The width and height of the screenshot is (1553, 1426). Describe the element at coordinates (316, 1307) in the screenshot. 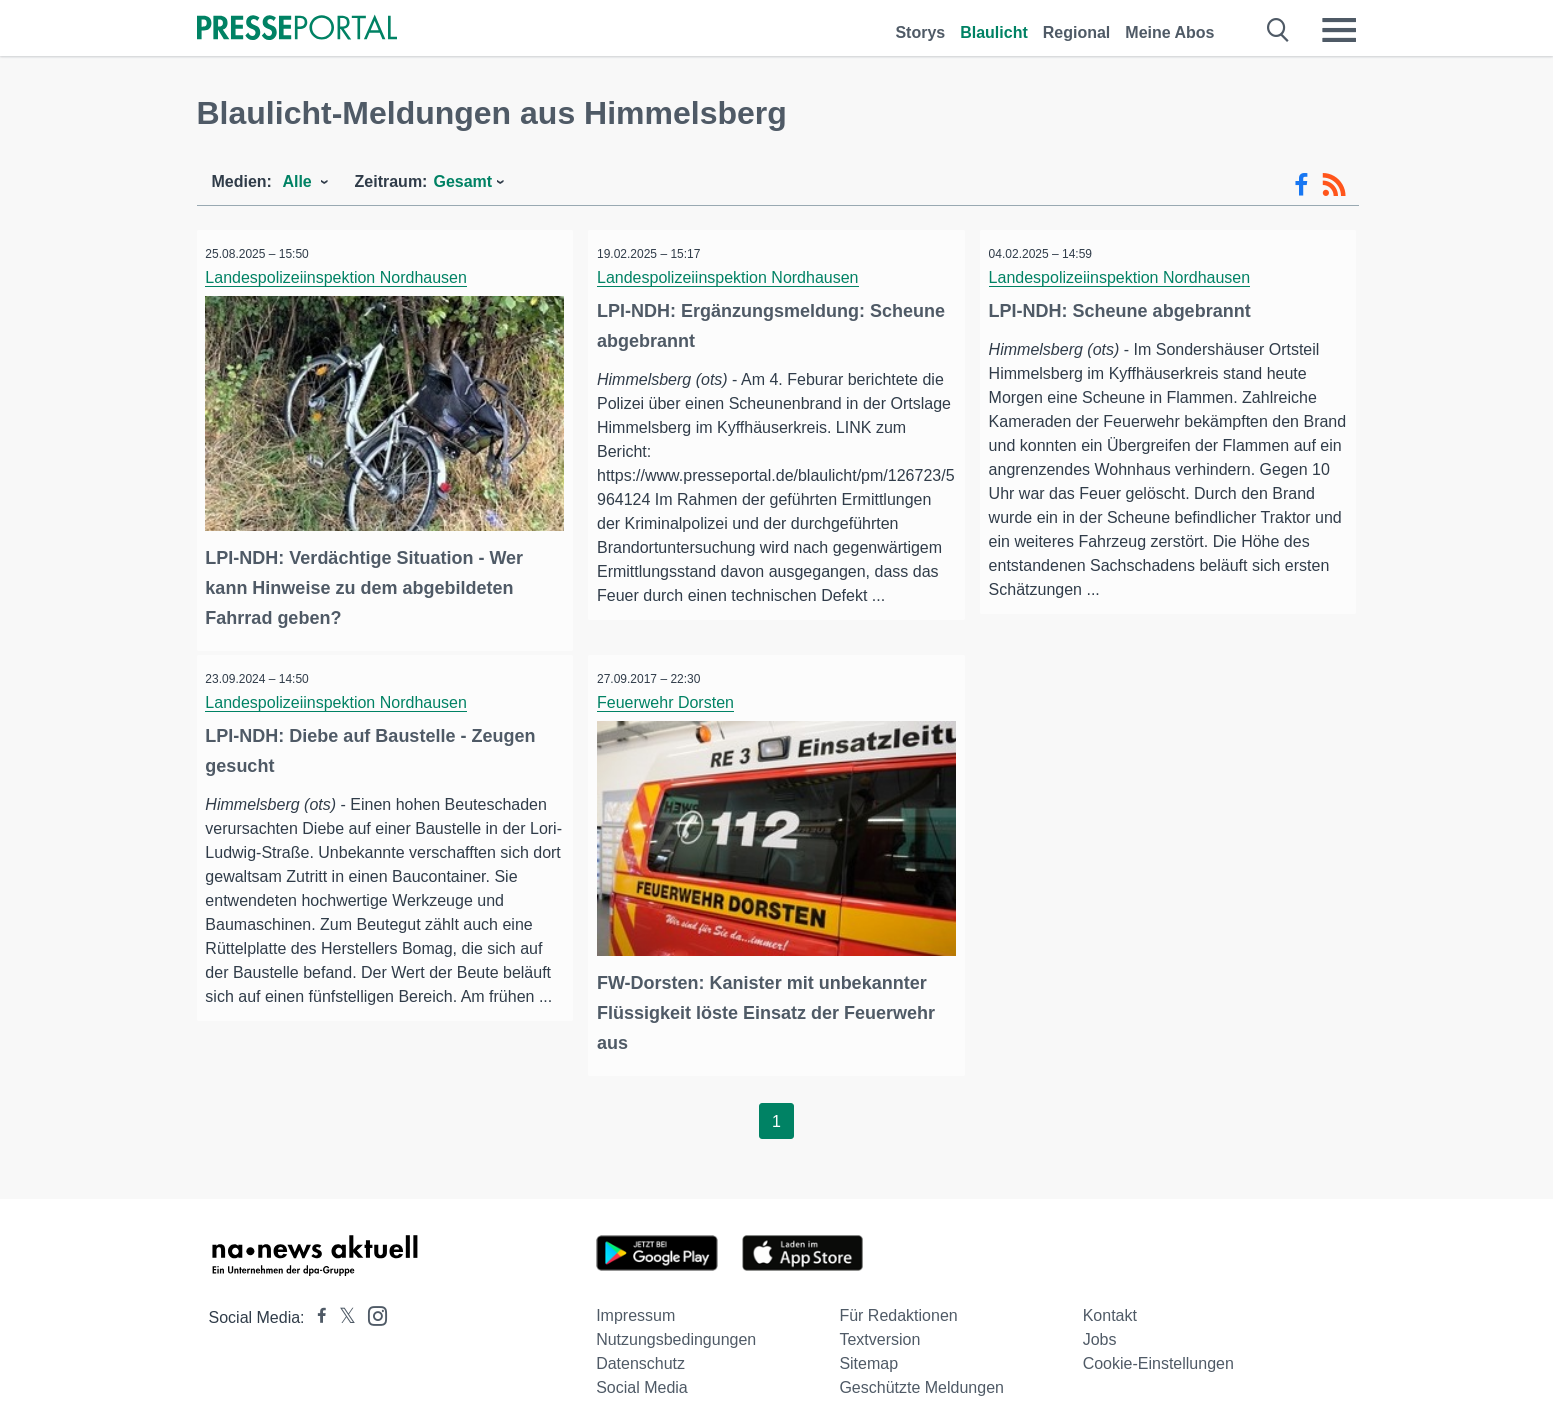

I see `[Presseportal bei Facebook]` at that location.